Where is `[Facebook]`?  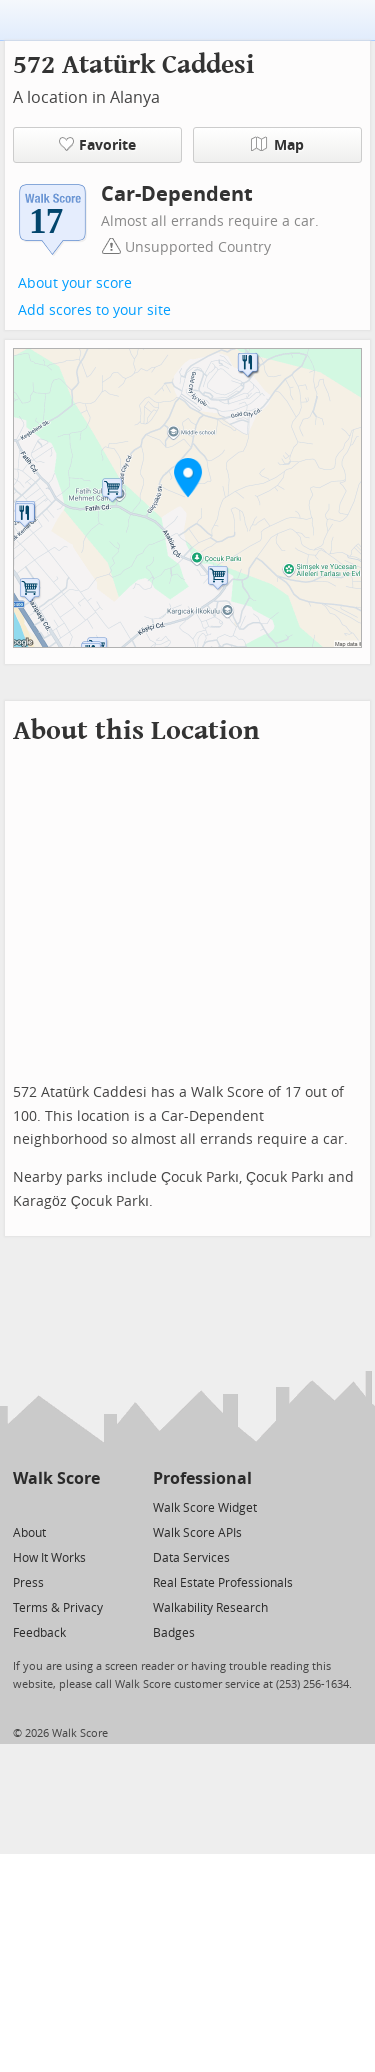
[Facebook] is located at coordinates (55, 1506).